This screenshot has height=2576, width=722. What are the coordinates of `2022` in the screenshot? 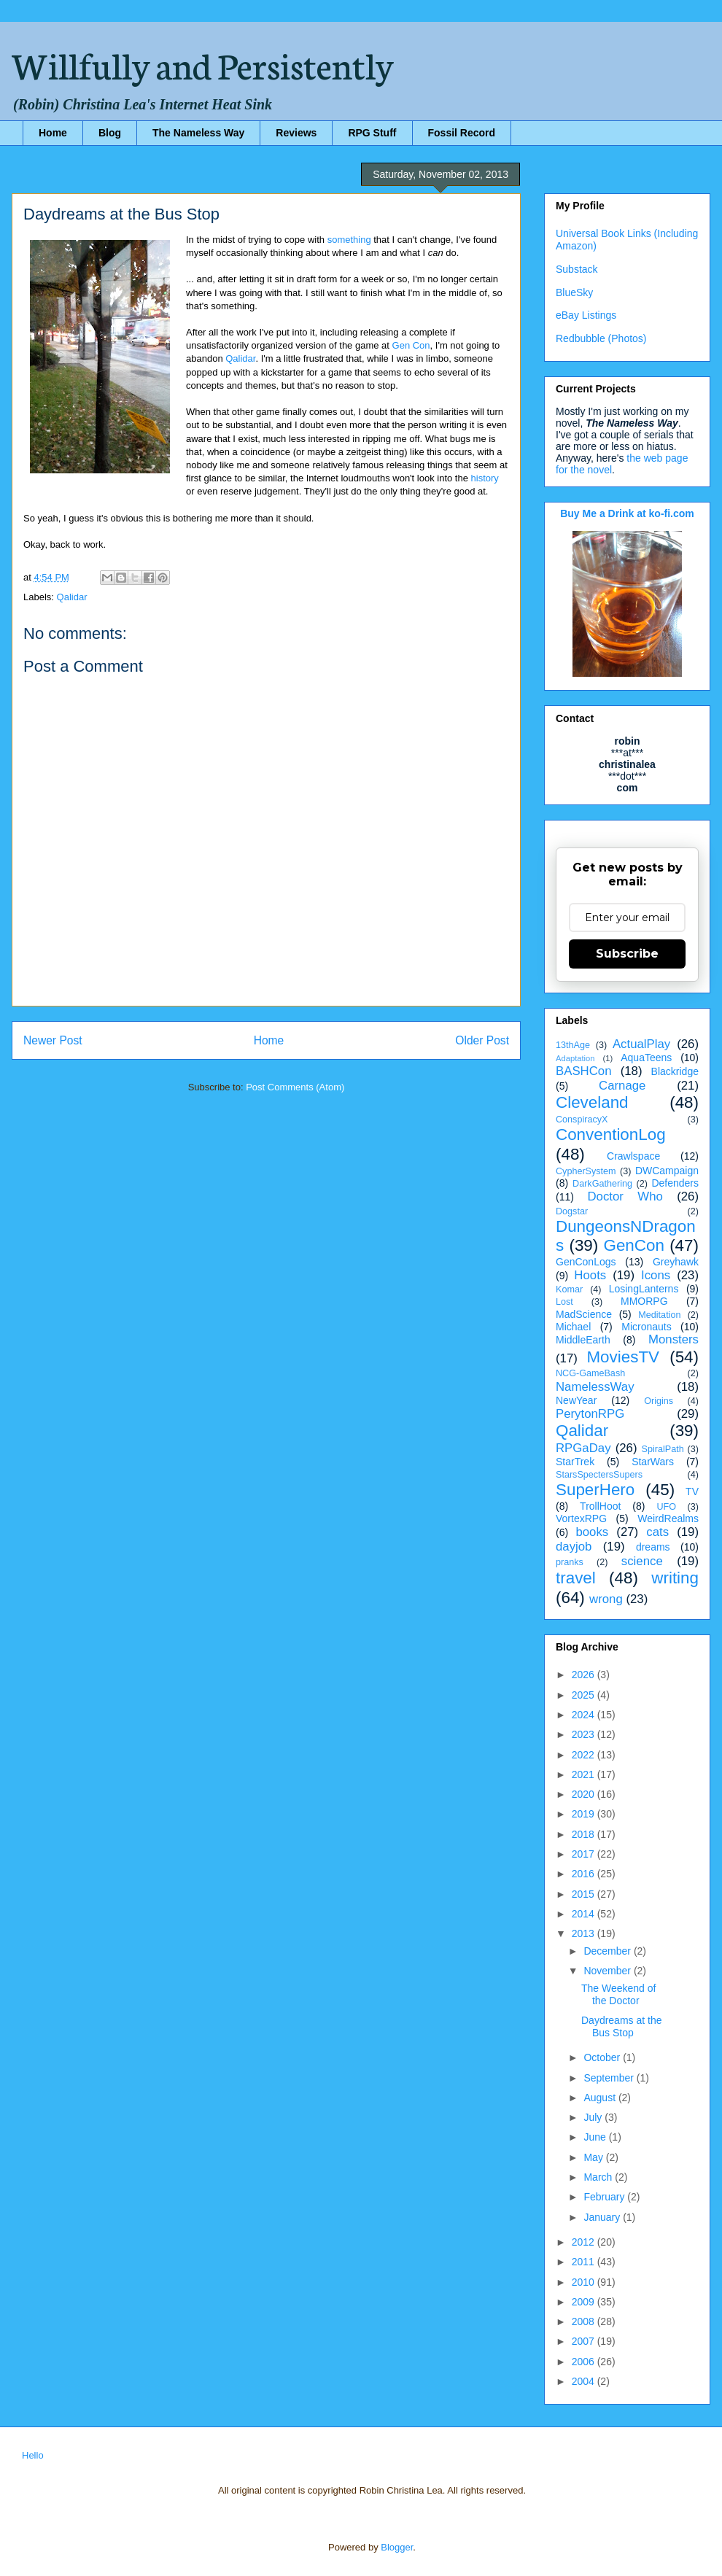 It's located at (584, 1755).